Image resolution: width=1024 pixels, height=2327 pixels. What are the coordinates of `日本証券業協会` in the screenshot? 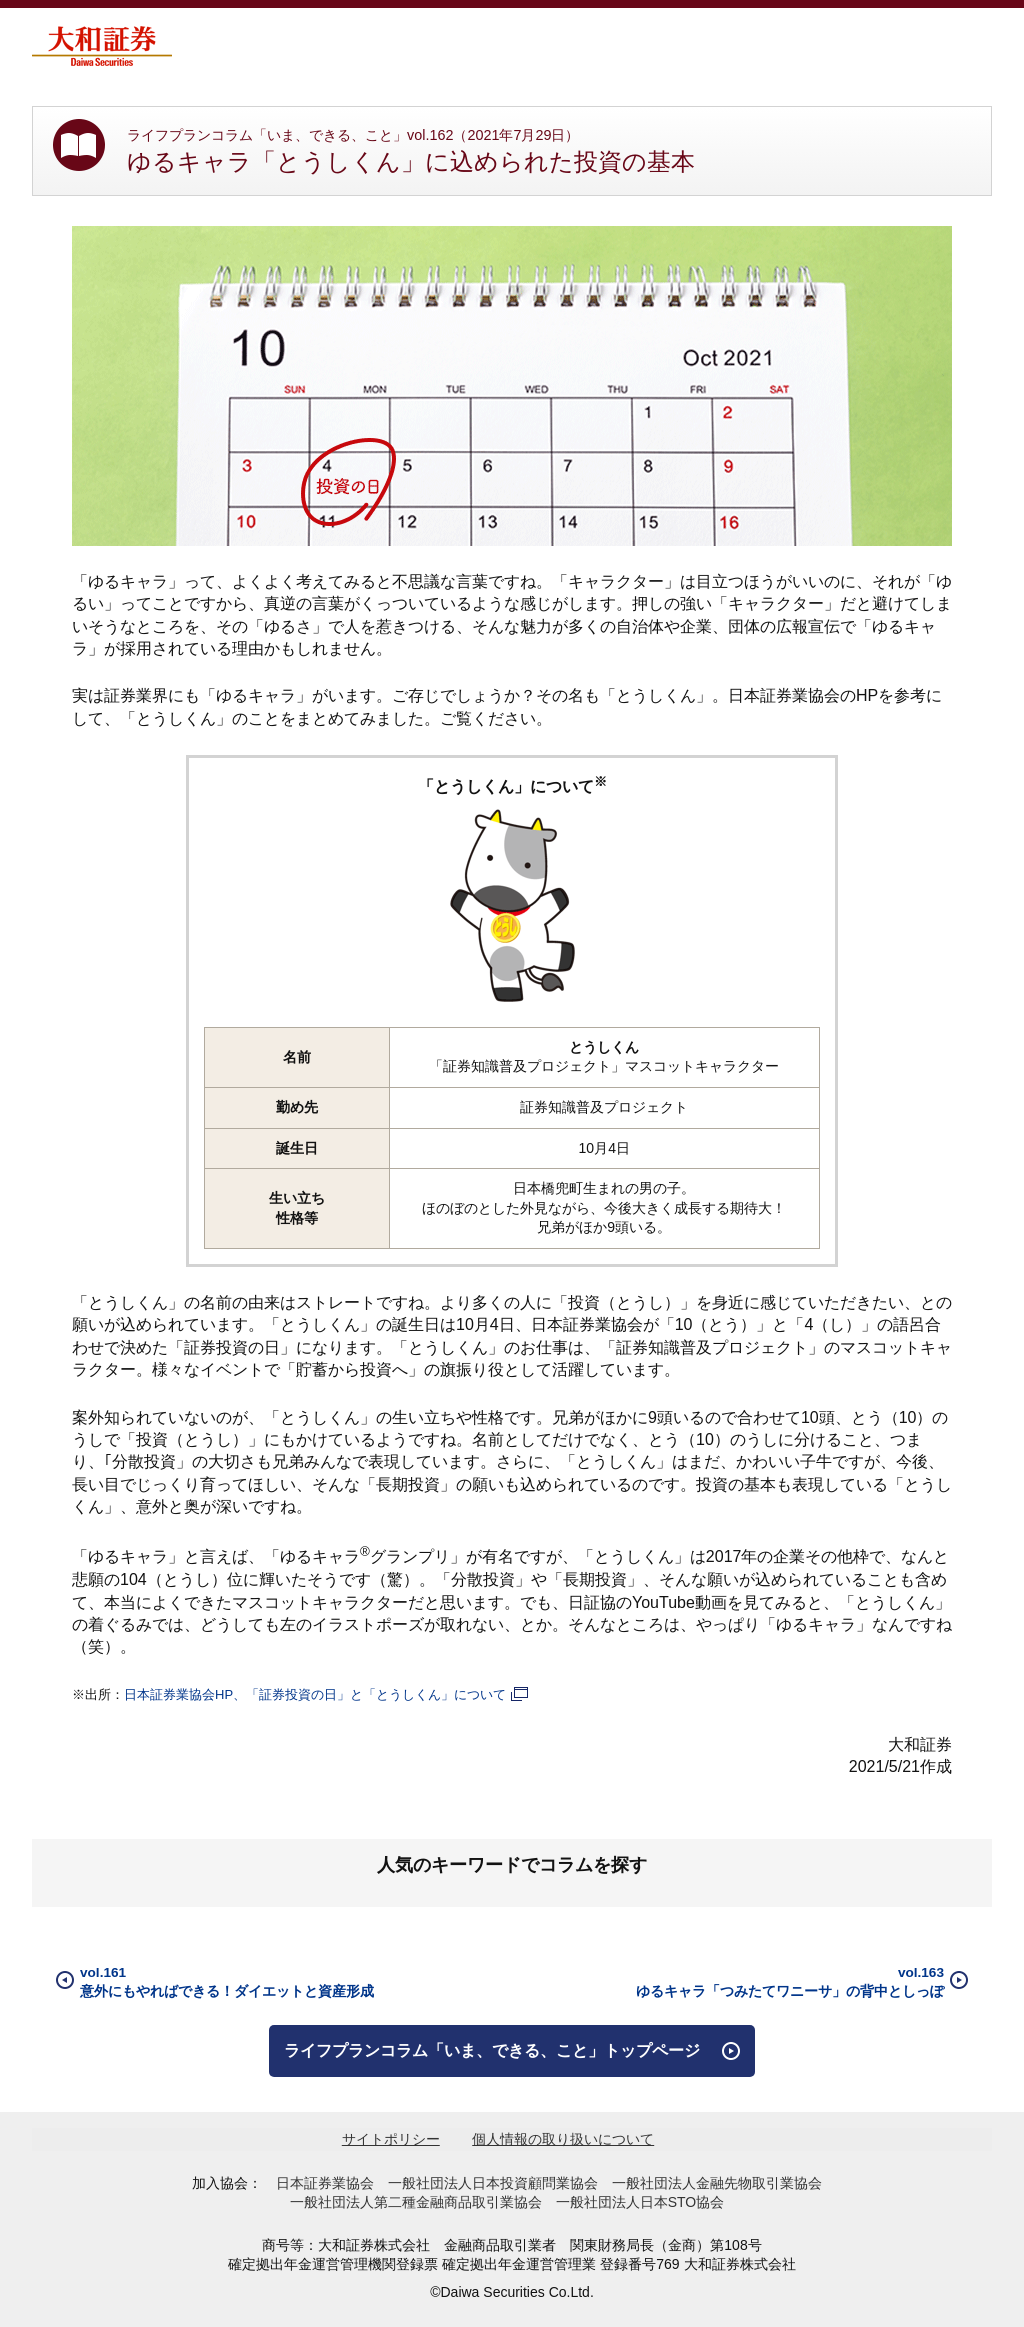 It's located at (325, 2183).